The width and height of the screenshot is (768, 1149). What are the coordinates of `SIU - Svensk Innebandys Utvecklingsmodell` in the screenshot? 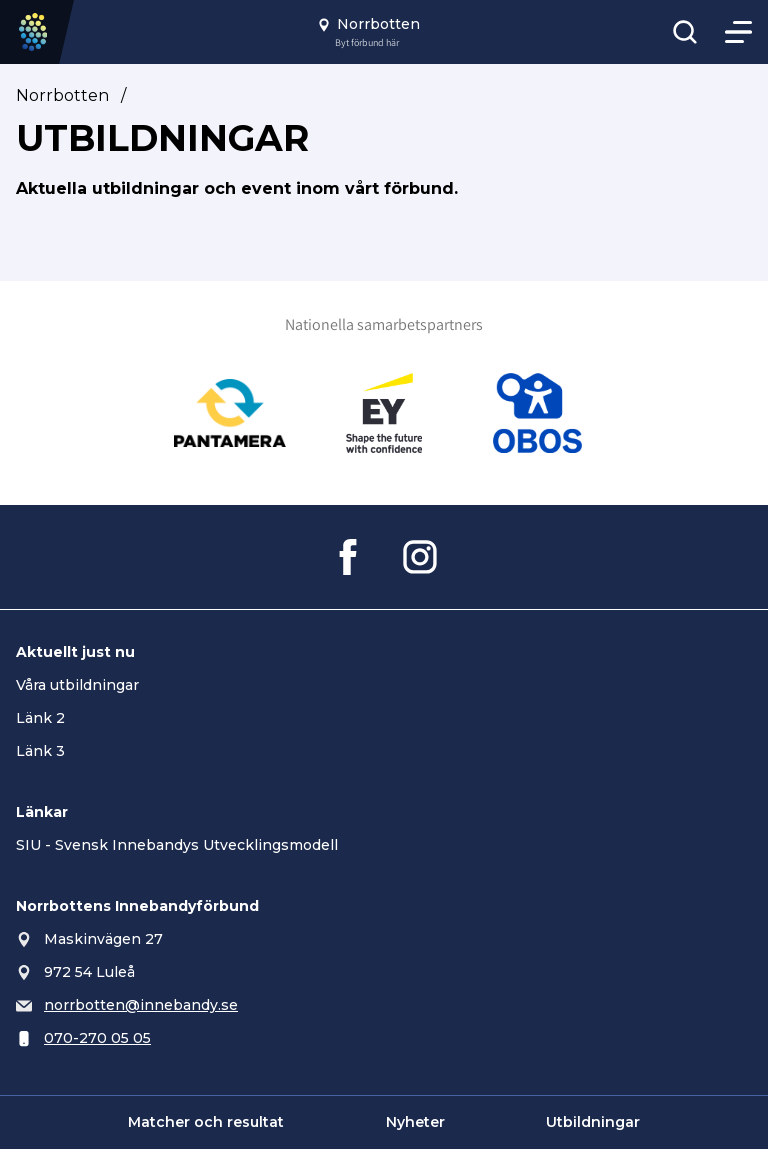 It's located at (177, 845).